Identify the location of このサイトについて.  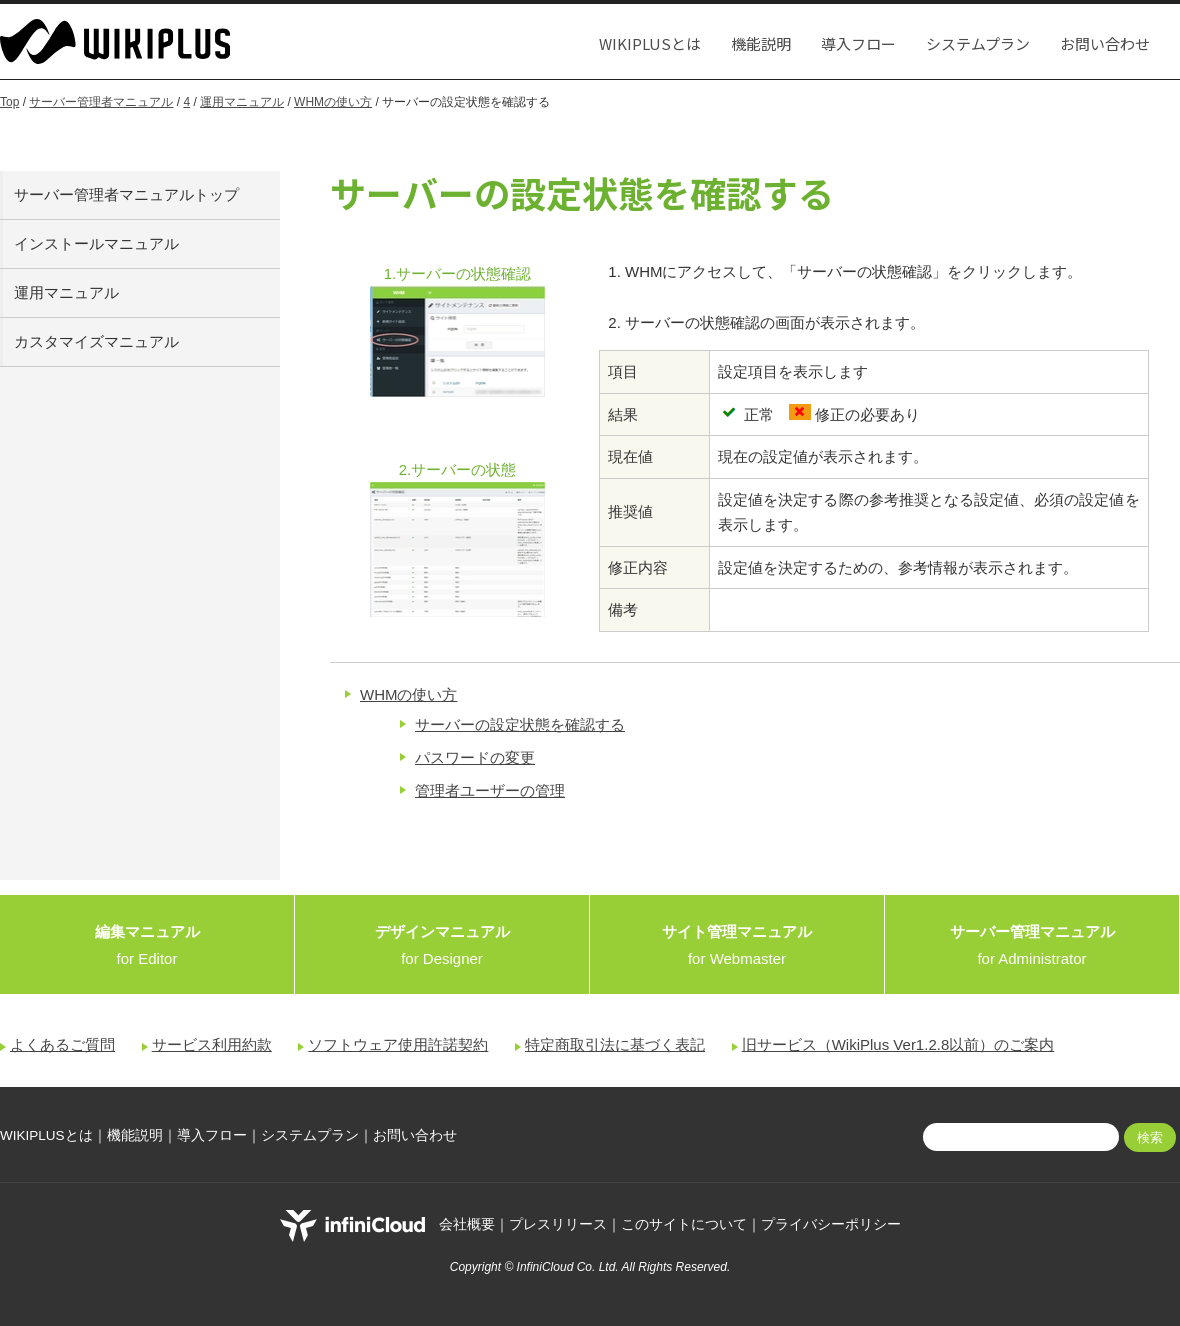
(684, 1225).